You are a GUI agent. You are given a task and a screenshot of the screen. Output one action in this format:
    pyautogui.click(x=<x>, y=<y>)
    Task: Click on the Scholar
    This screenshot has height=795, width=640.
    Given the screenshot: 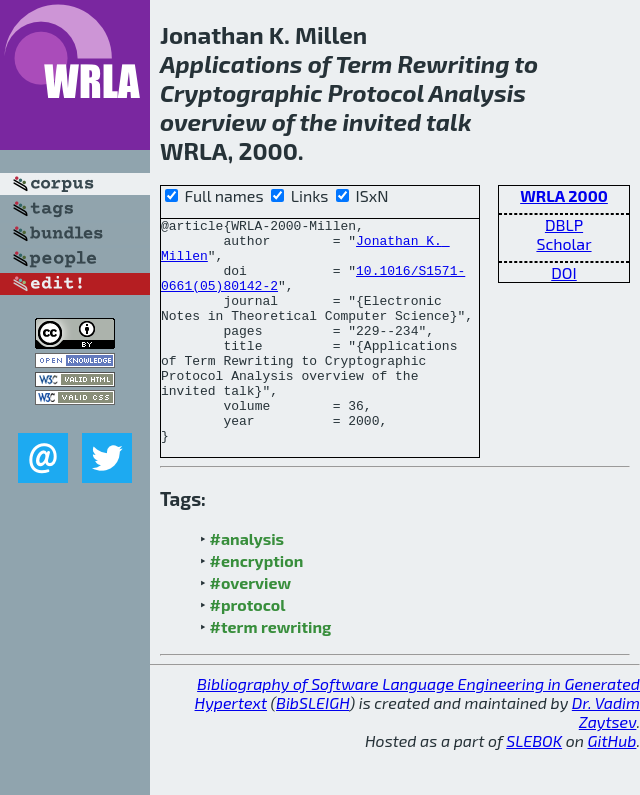 What is the action you would take?
    pyautogui.click(x=563, y=243)
    